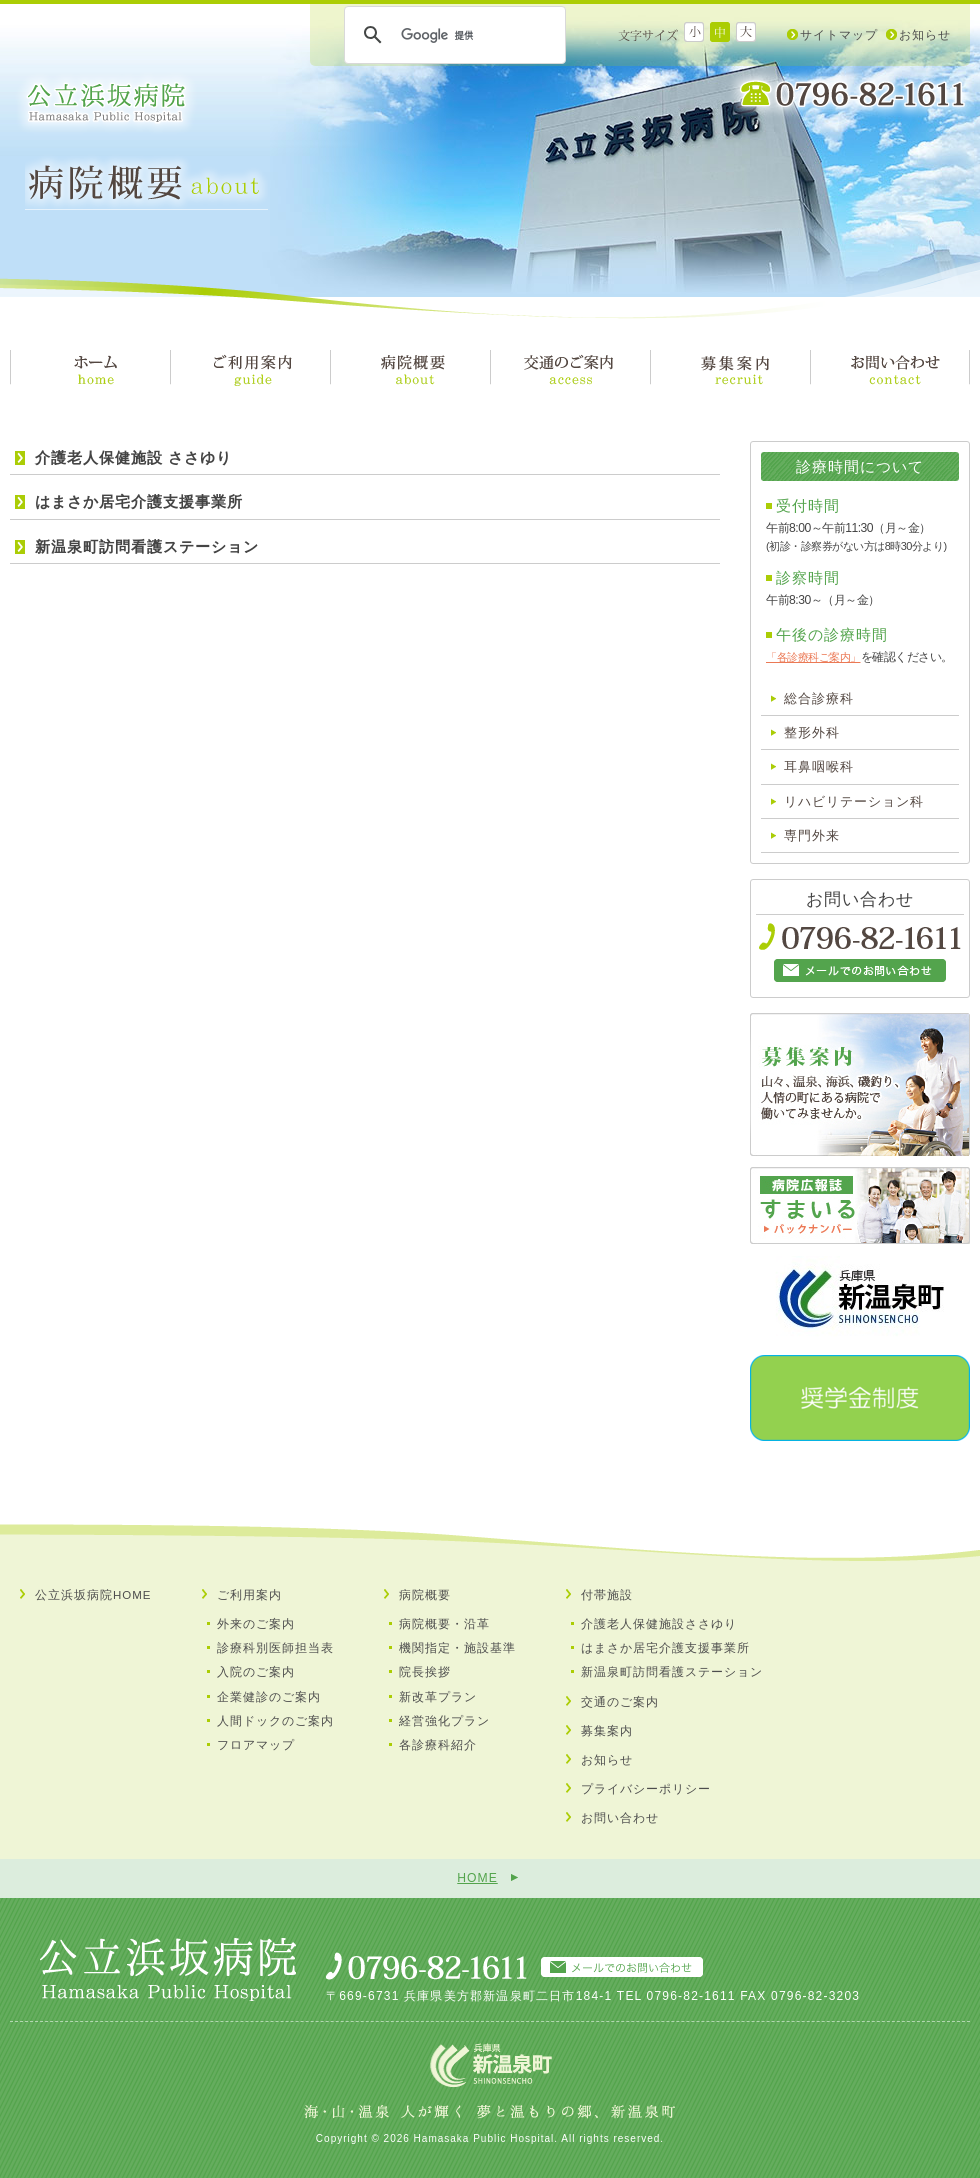  What do you see at coordinates (659, 1624) in the screenshot?
I see `介護老人保健施設ささゆり` at bounding box center [659, 1624].